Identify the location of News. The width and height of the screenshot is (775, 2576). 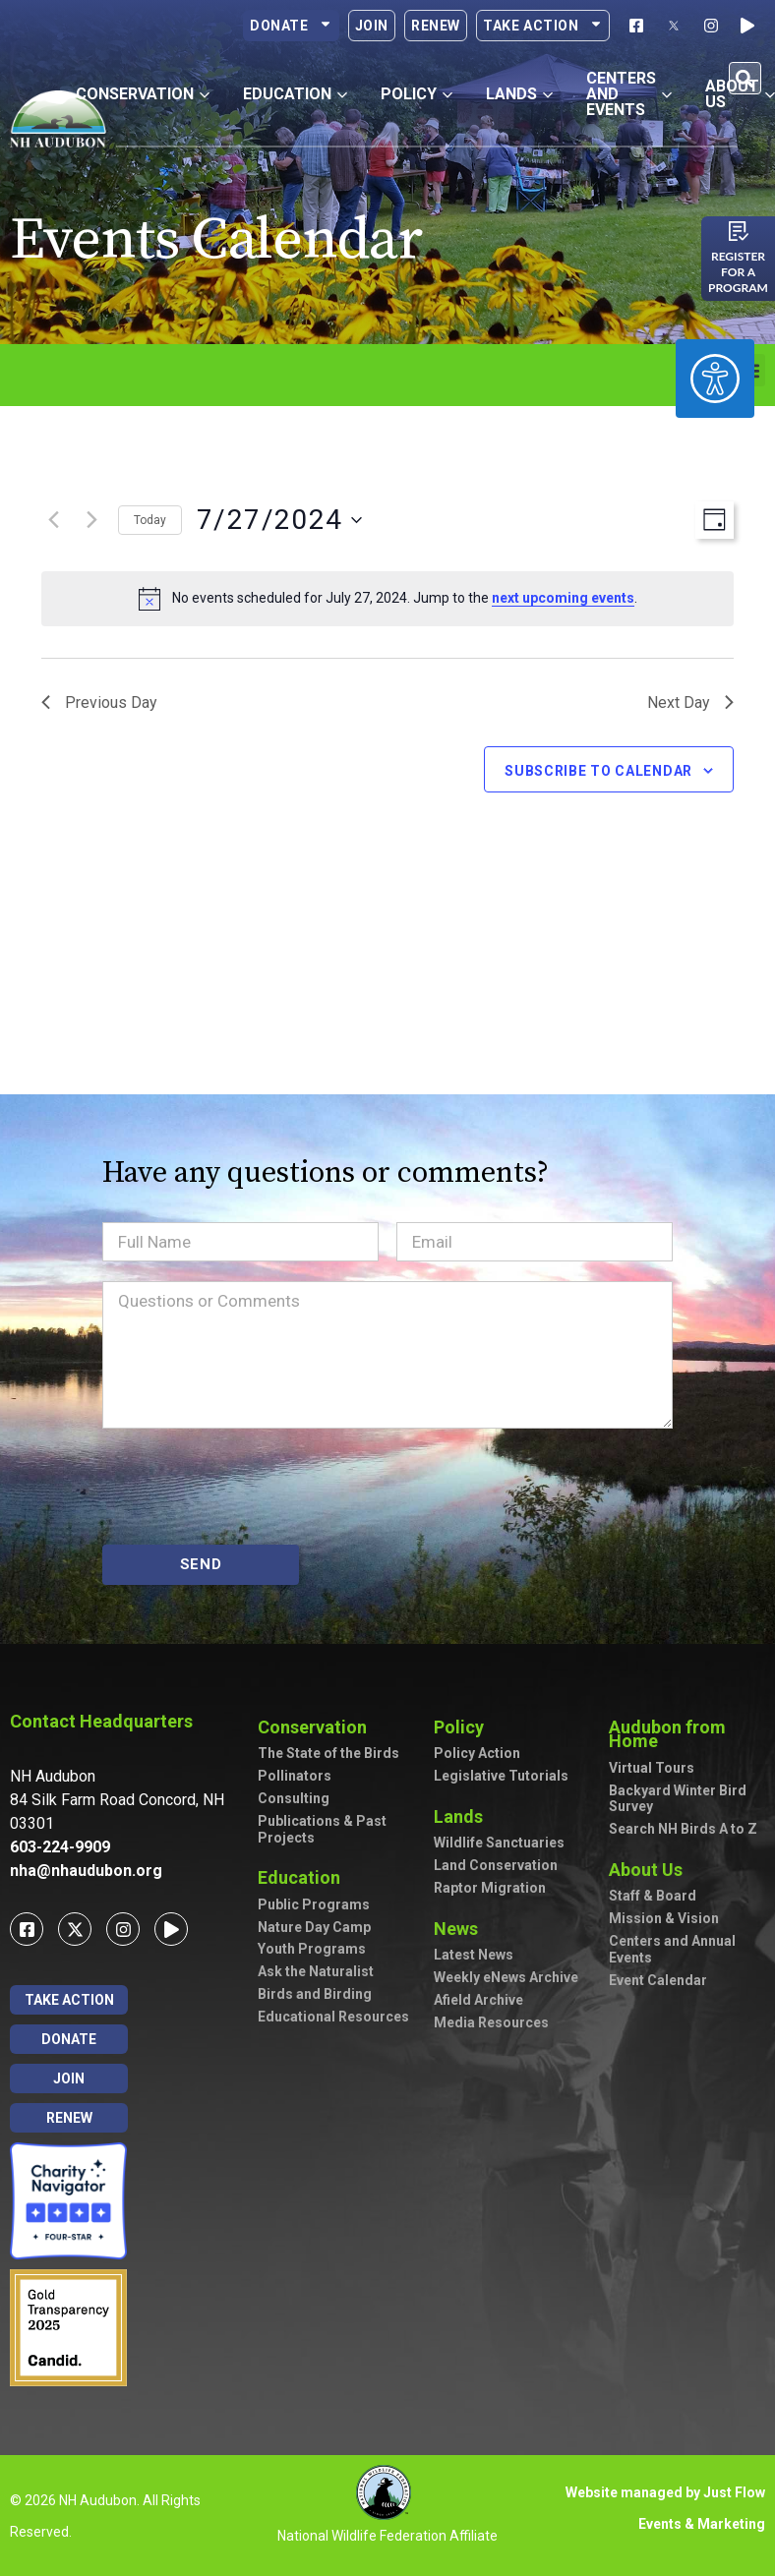
(461, 1928).